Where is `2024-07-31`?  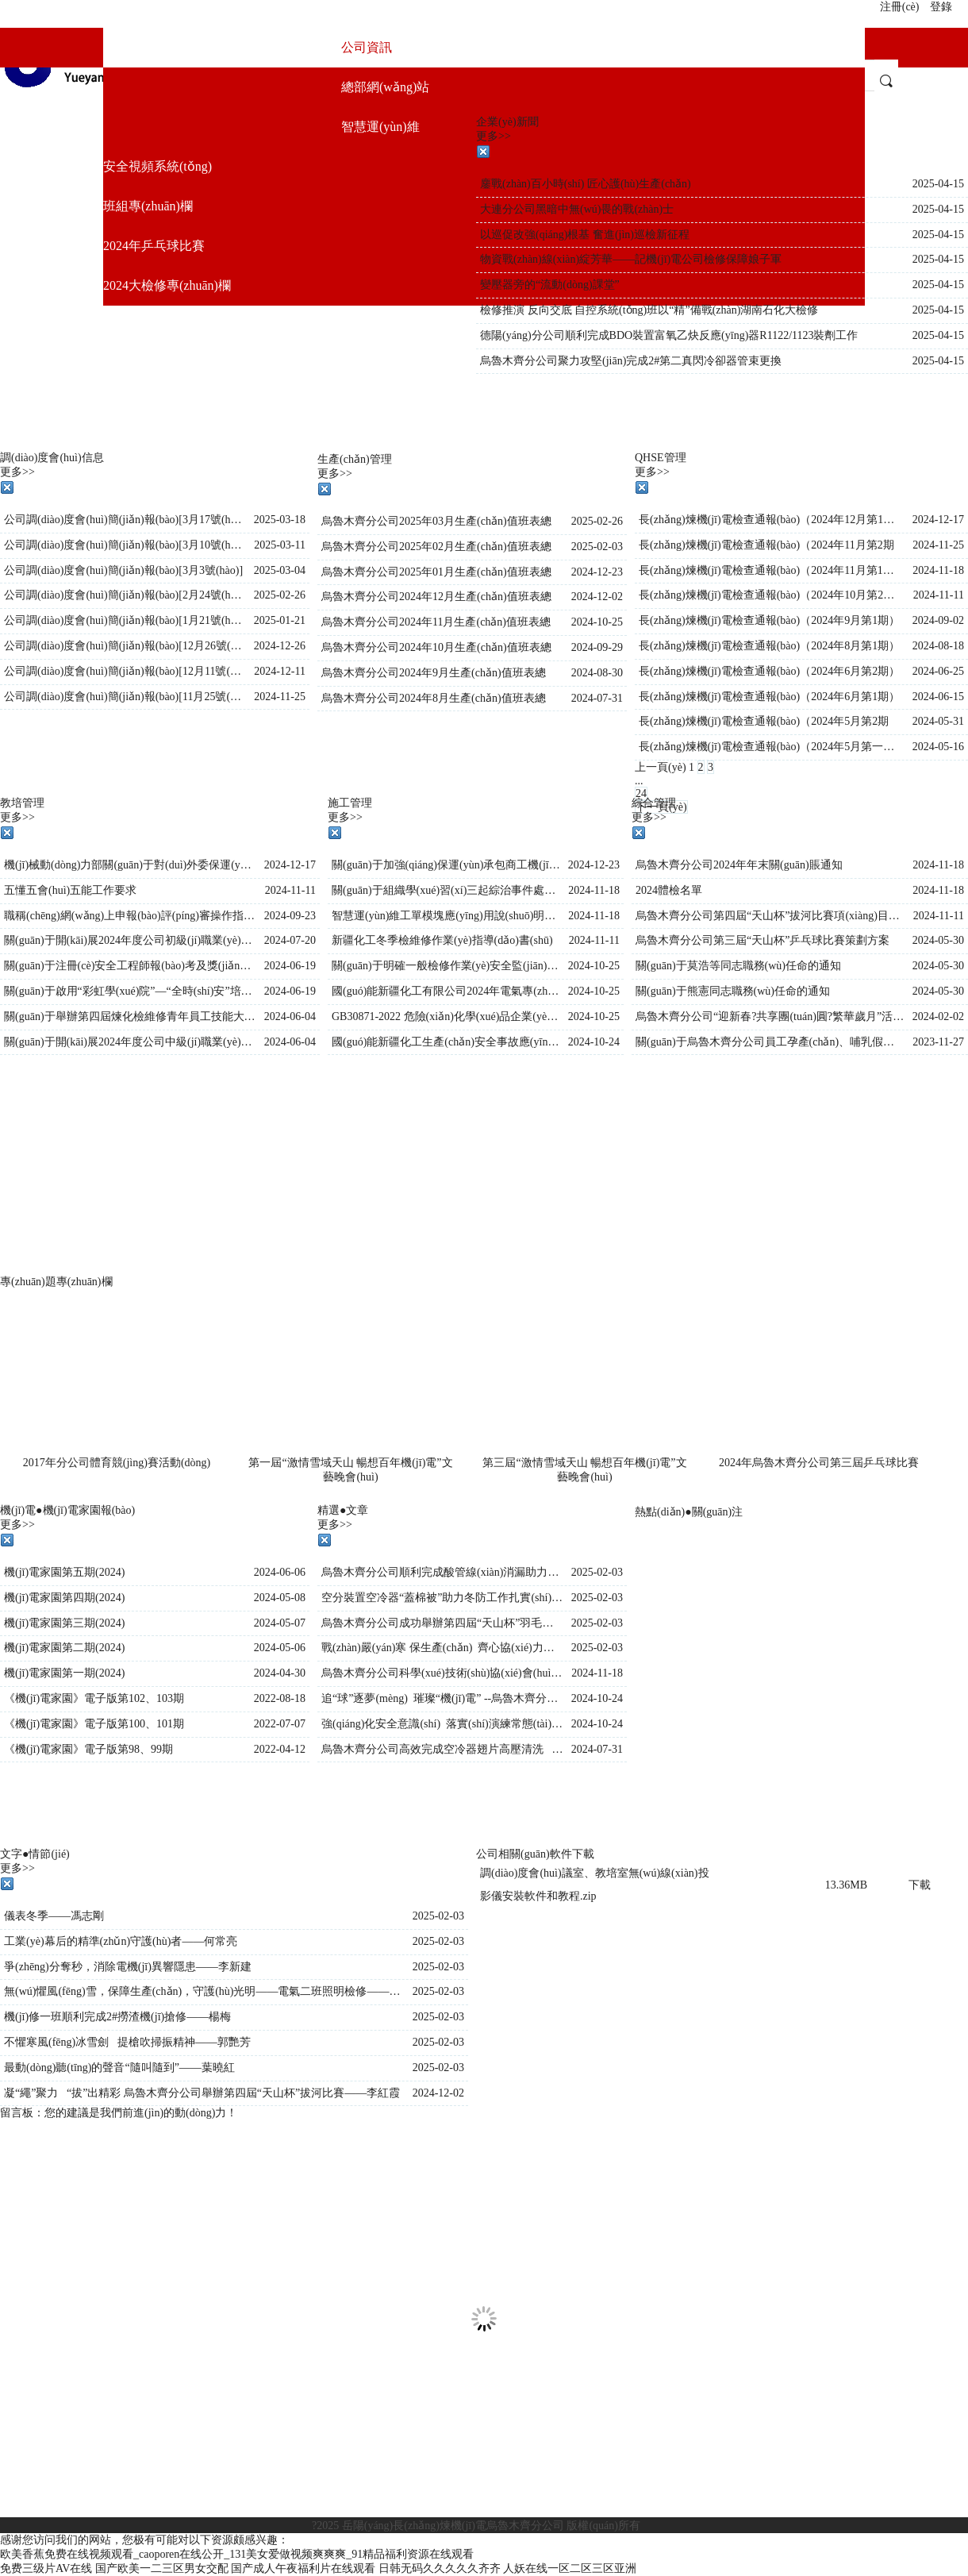 2024-07-31 is located at coordinates (597, 698).